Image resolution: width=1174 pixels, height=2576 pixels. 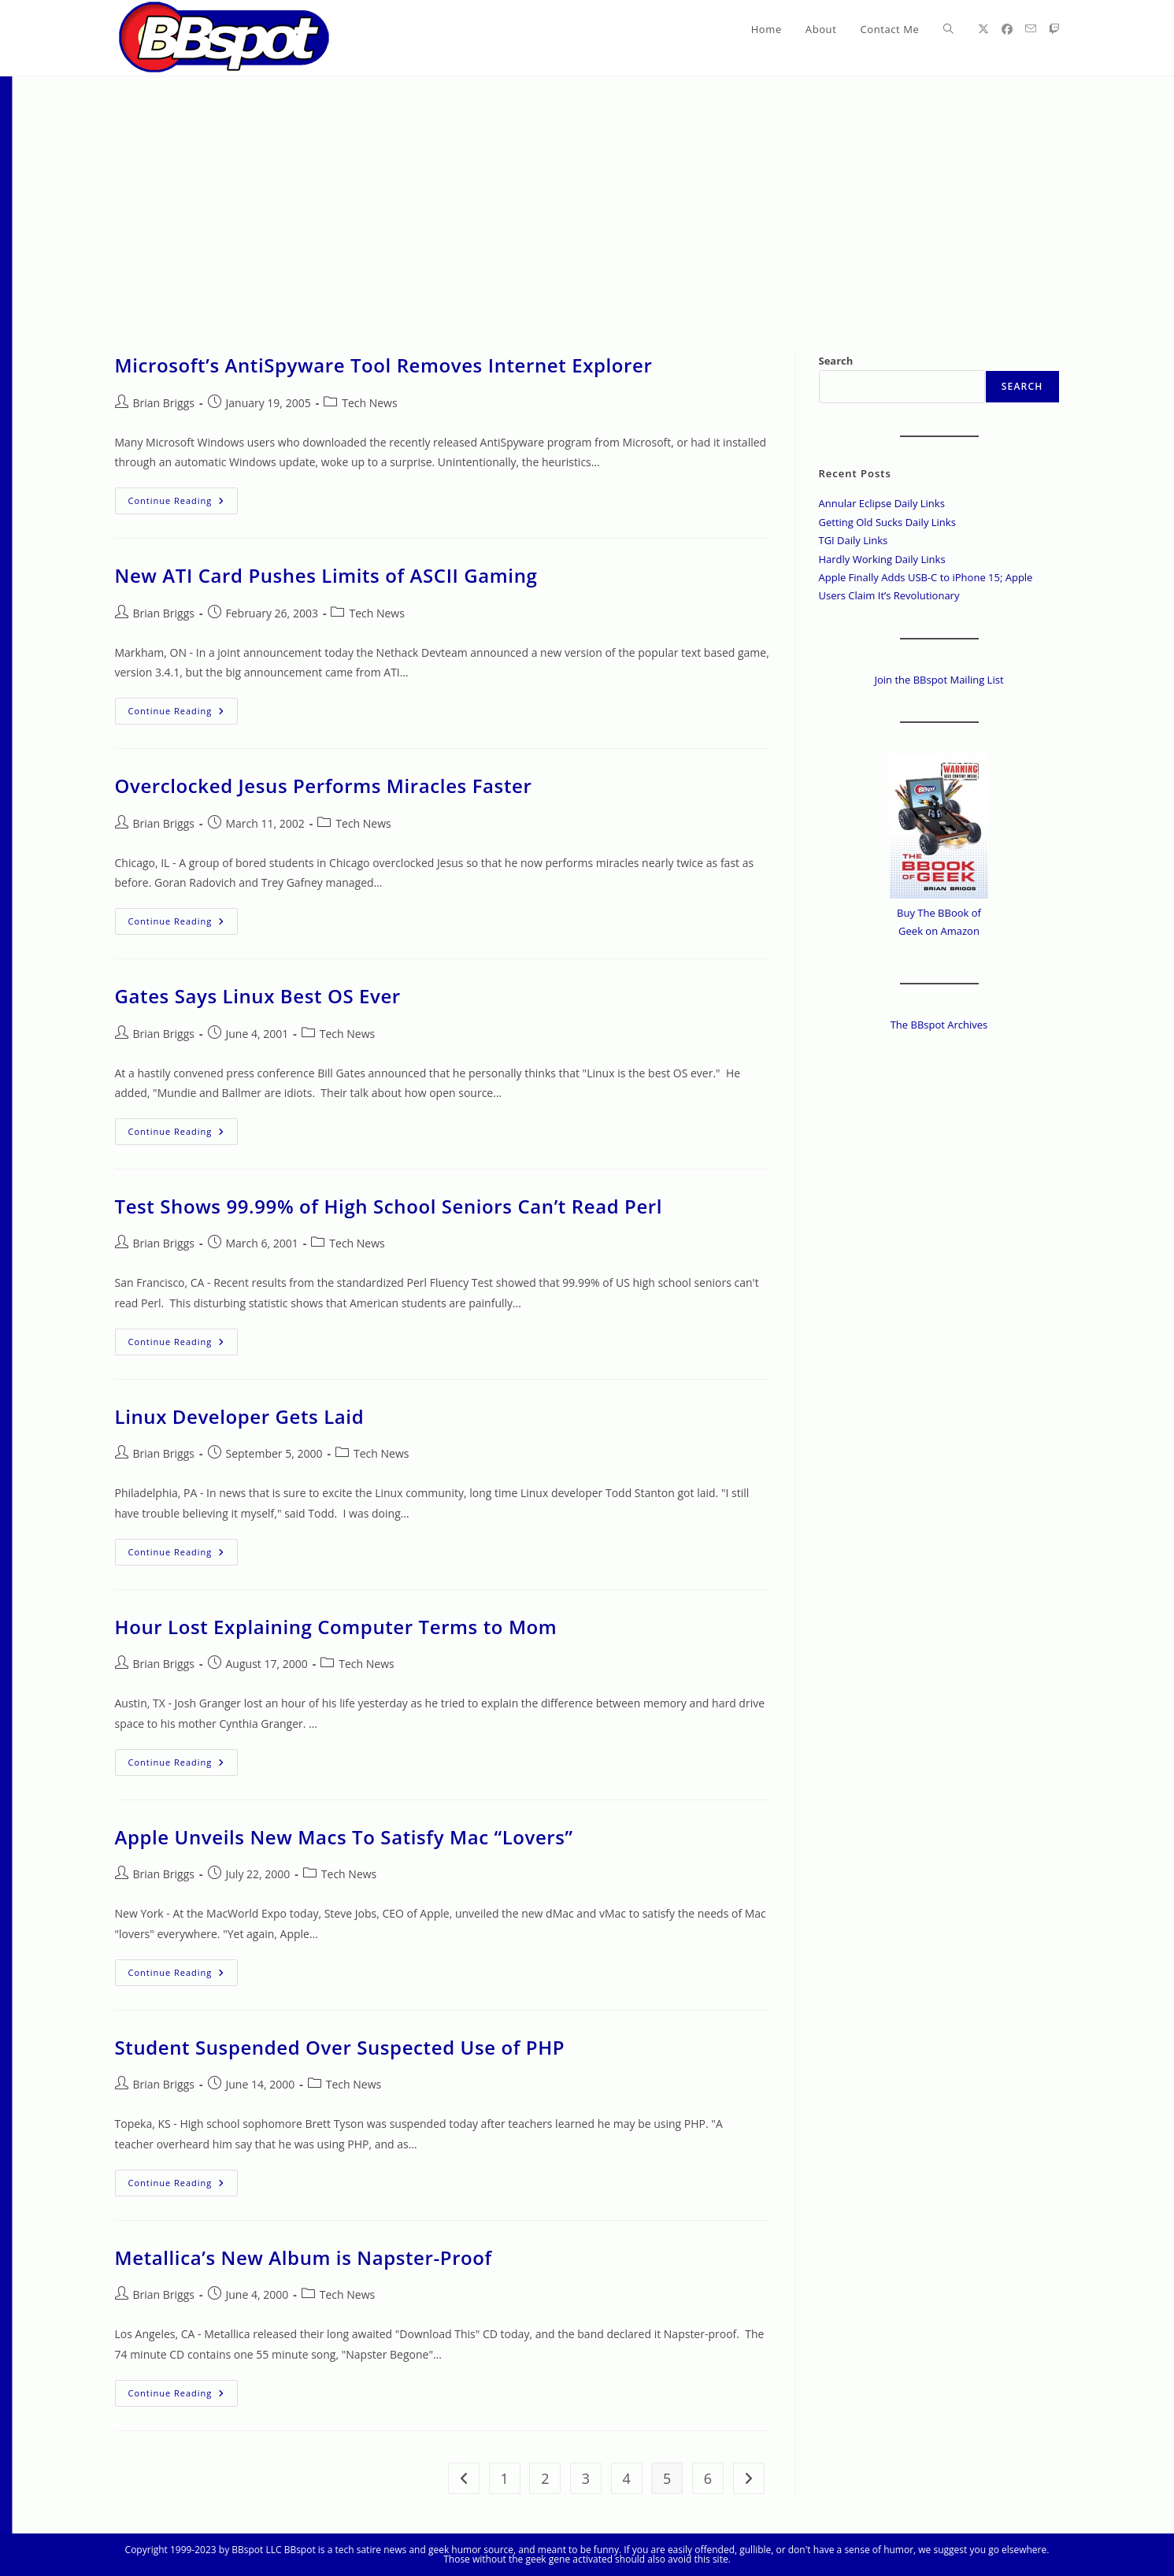 I want to click on Annular Eclipse Daily Links, so click(x=882, y=503).